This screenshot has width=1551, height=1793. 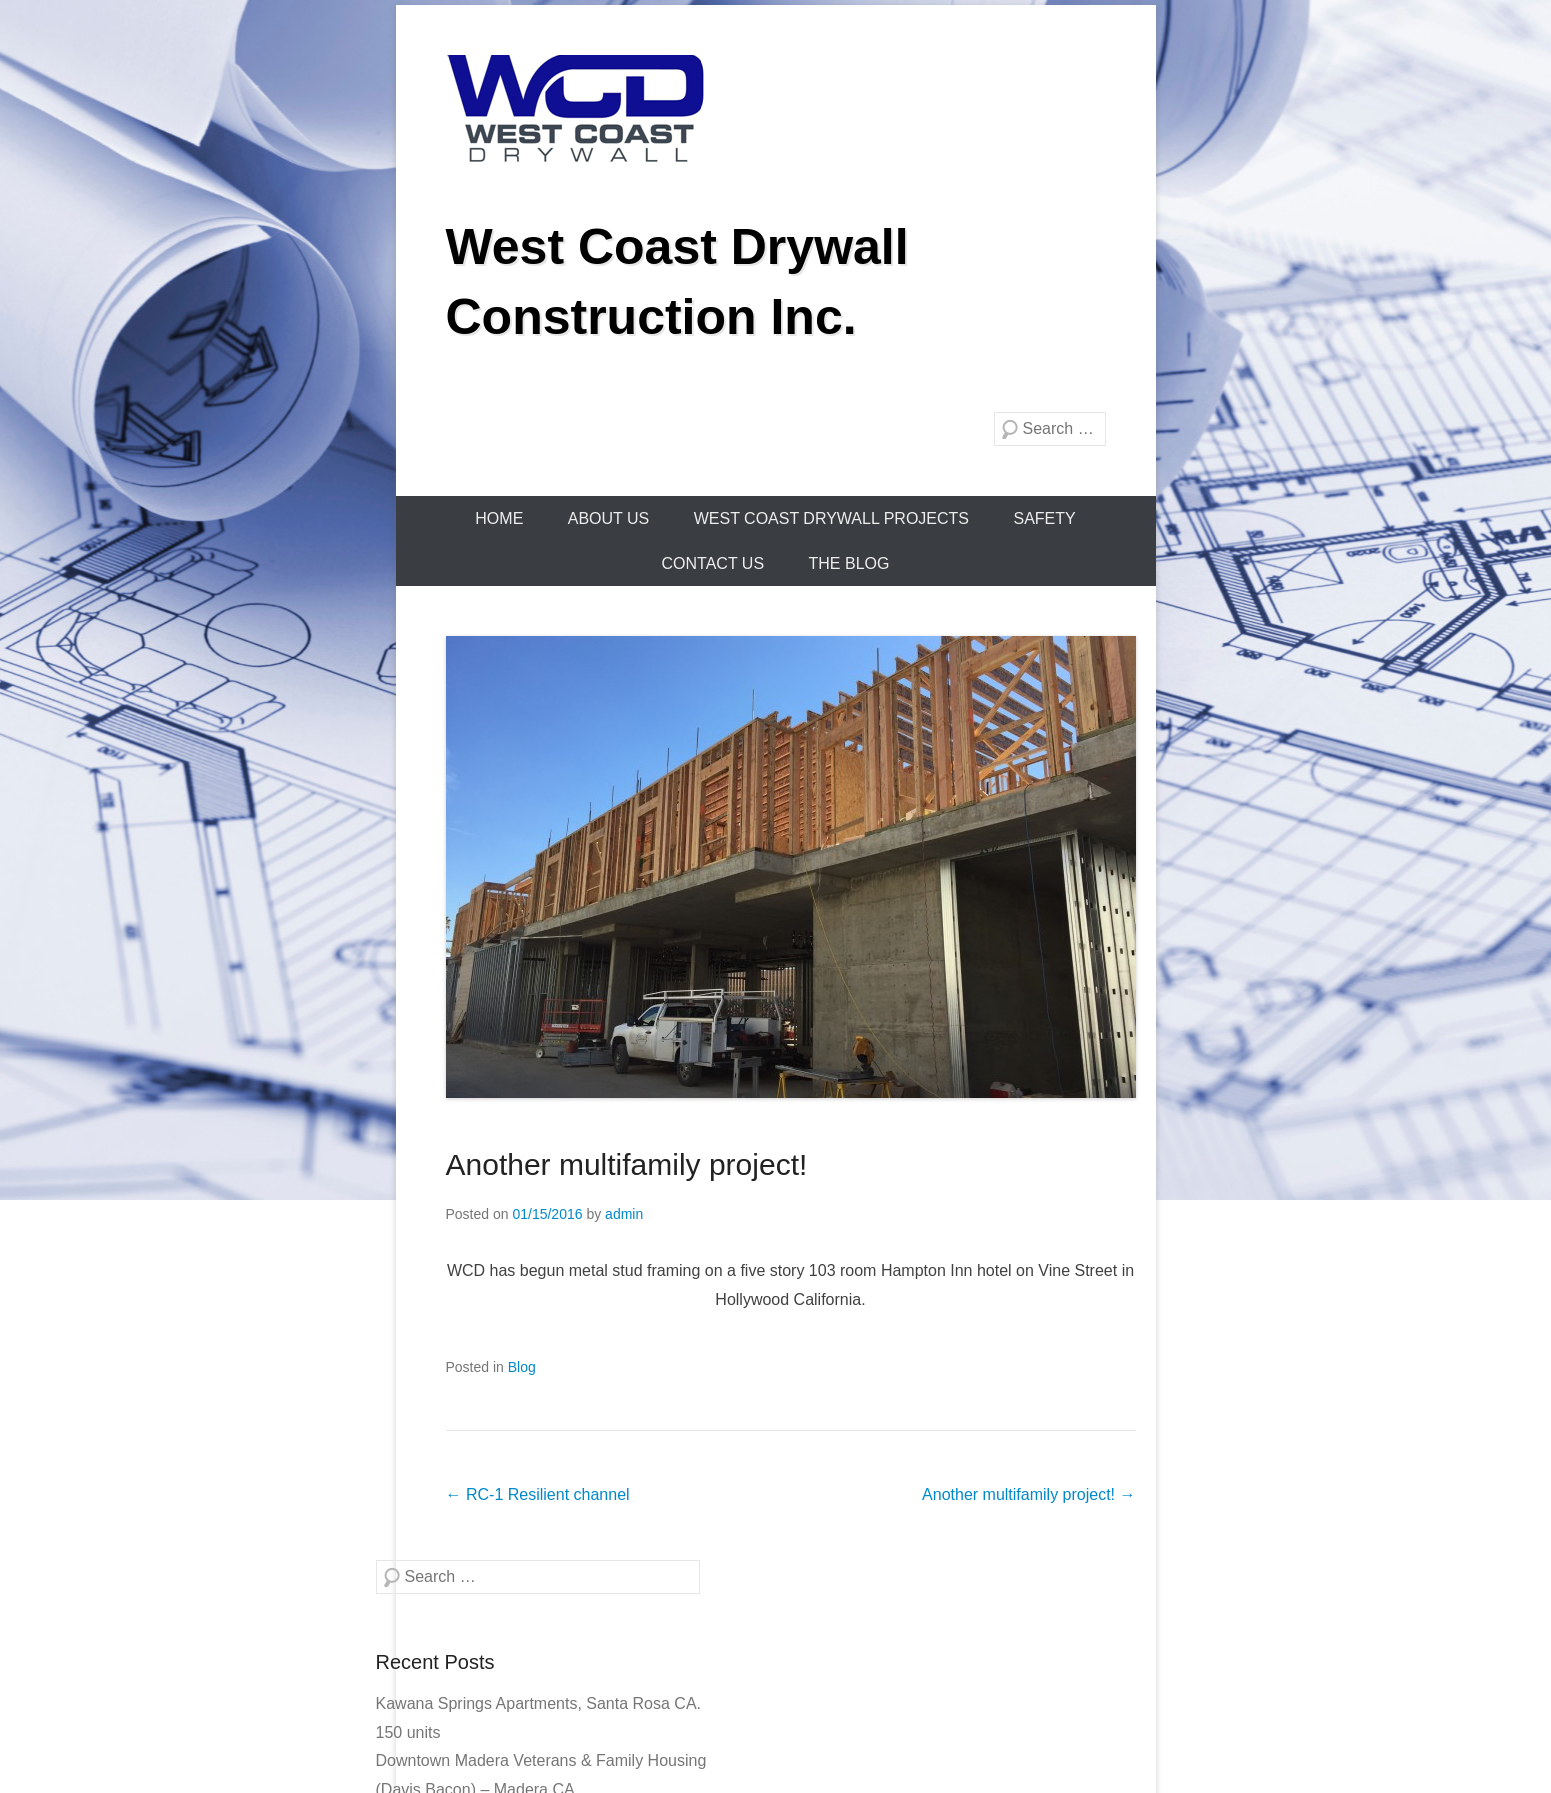 What do you see at coordinates (538, 1494) in the screenshot?
I see `RC-1 Resilient channel` at bounding box center [538, 1494].